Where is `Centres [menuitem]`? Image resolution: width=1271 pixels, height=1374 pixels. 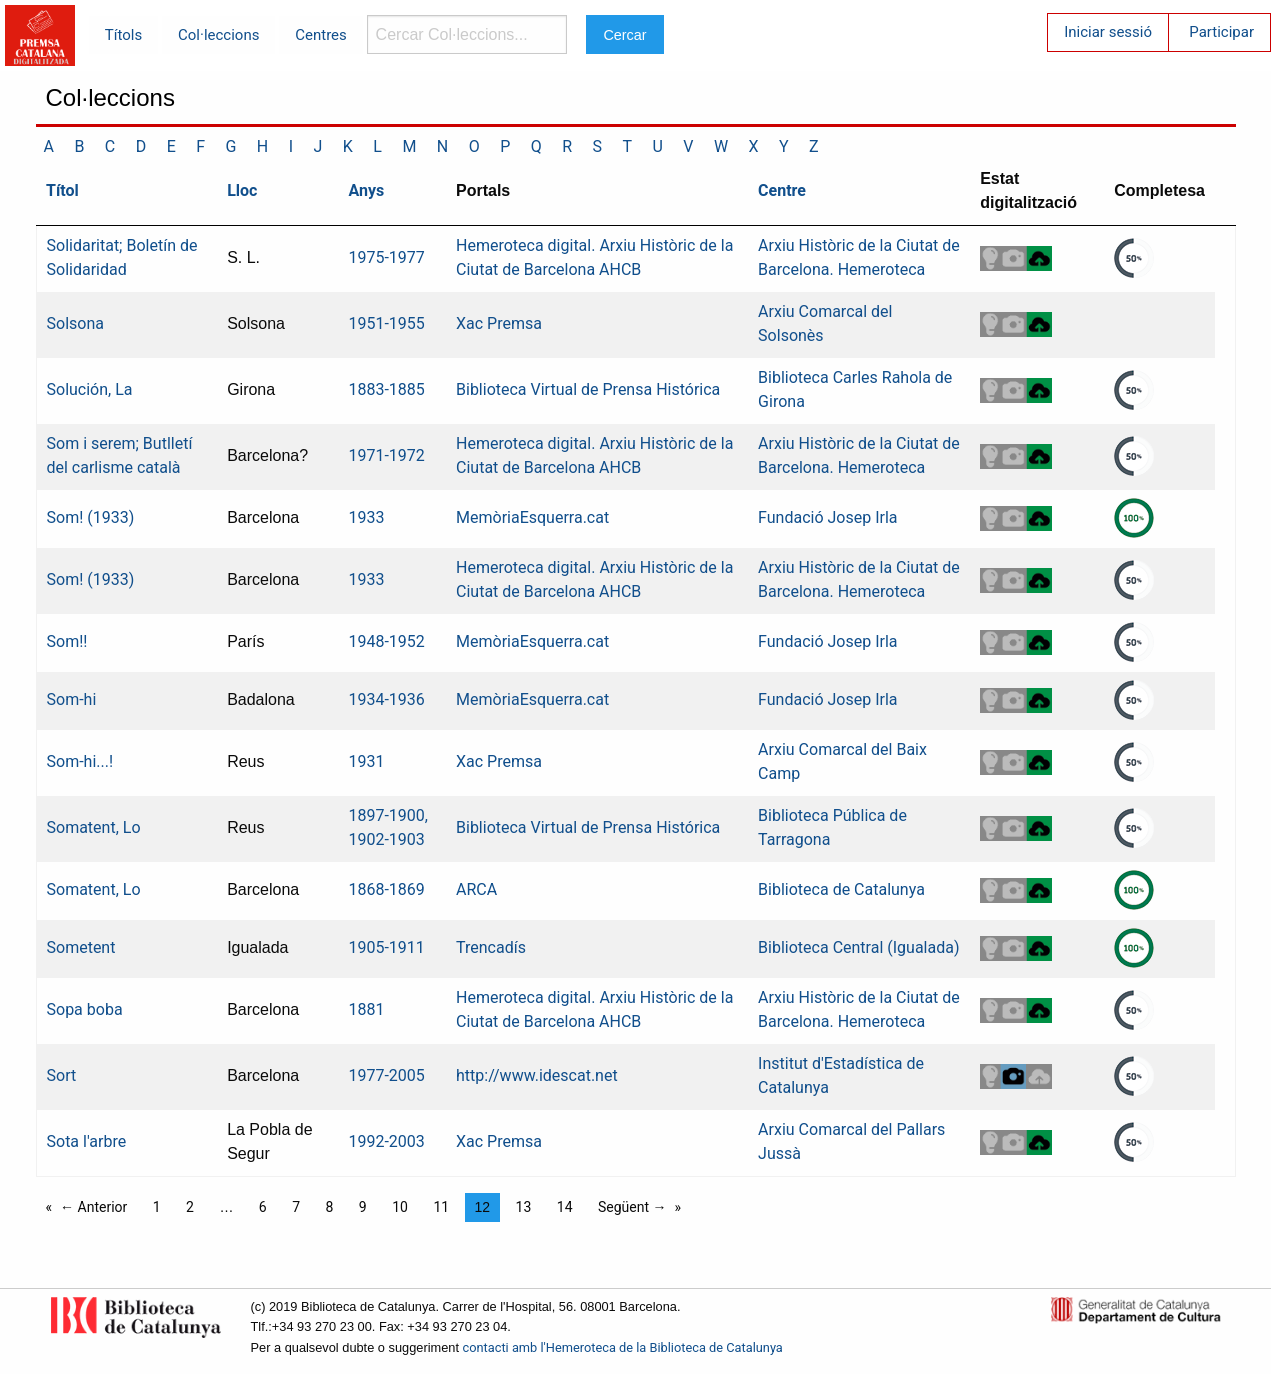 Centres [menuitem] is located at coordinates (321, 35).